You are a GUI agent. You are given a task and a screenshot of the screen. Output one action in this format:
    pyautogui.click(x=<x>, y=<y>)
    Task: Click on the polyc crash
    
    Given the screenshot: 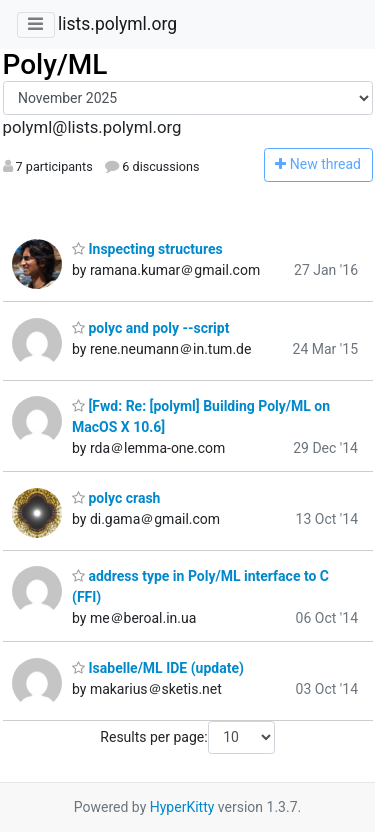 What is the action you would take?
    pyautogui.click(x=116, y=498)
    